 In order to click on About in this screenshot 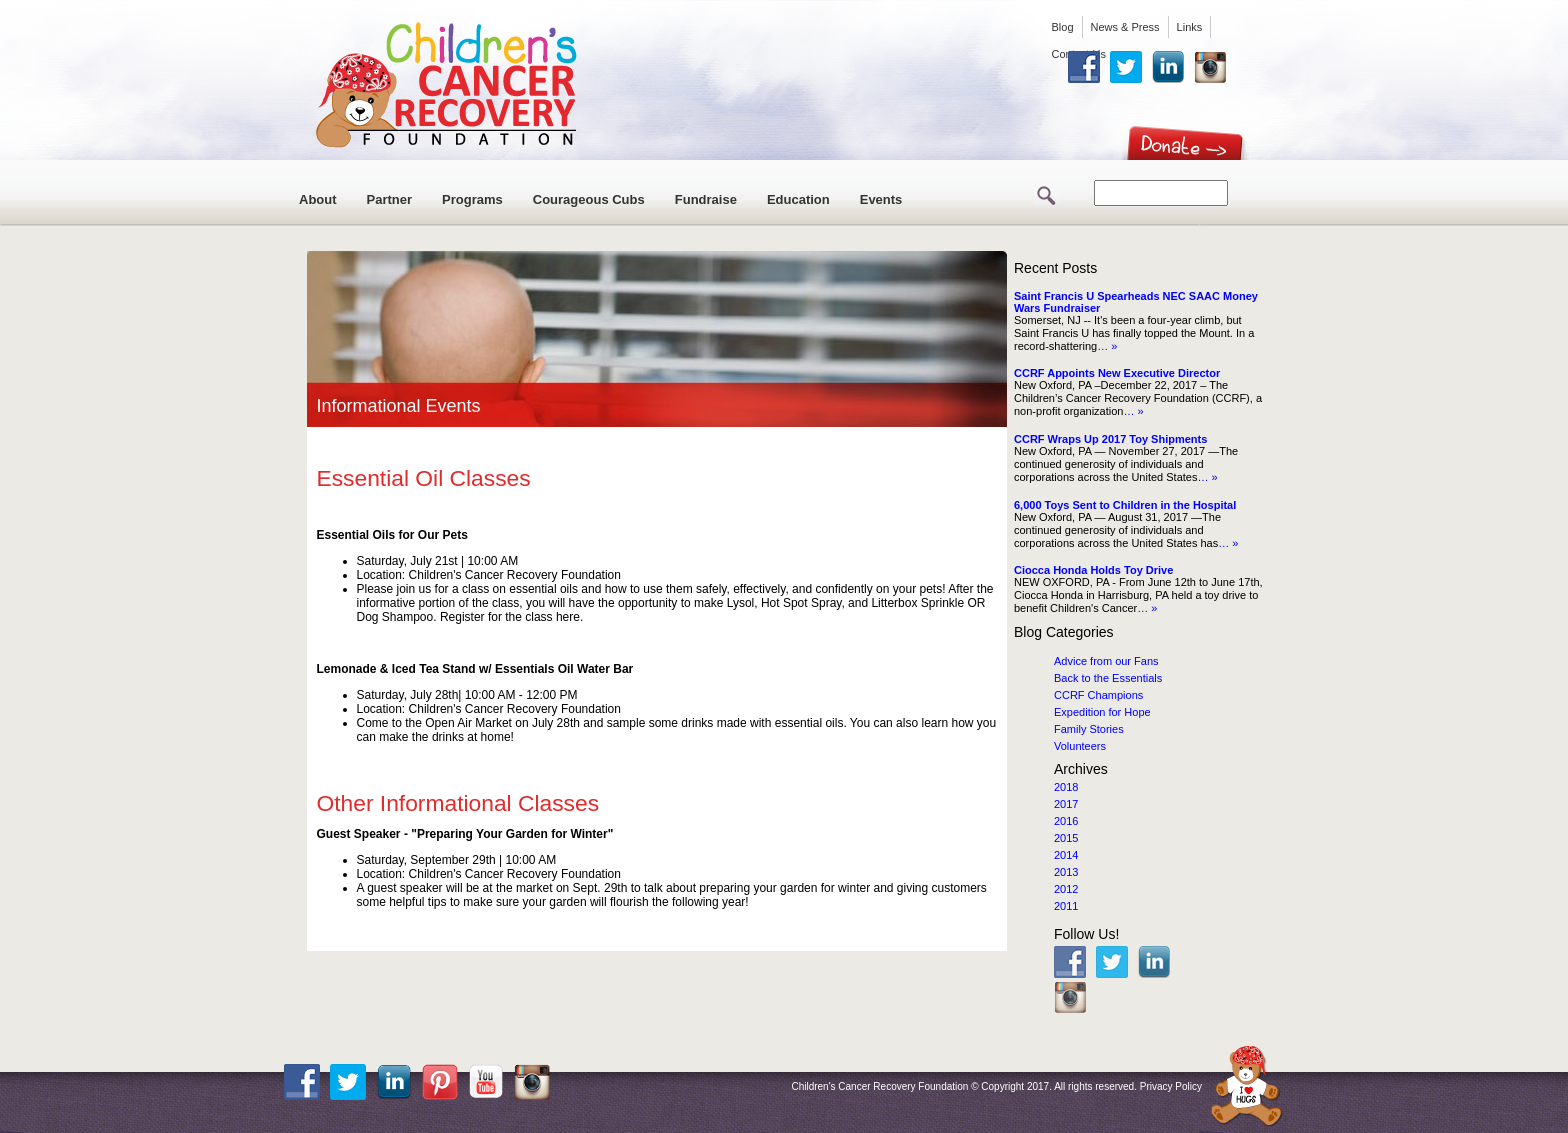, I will do `click(318, 199)`.